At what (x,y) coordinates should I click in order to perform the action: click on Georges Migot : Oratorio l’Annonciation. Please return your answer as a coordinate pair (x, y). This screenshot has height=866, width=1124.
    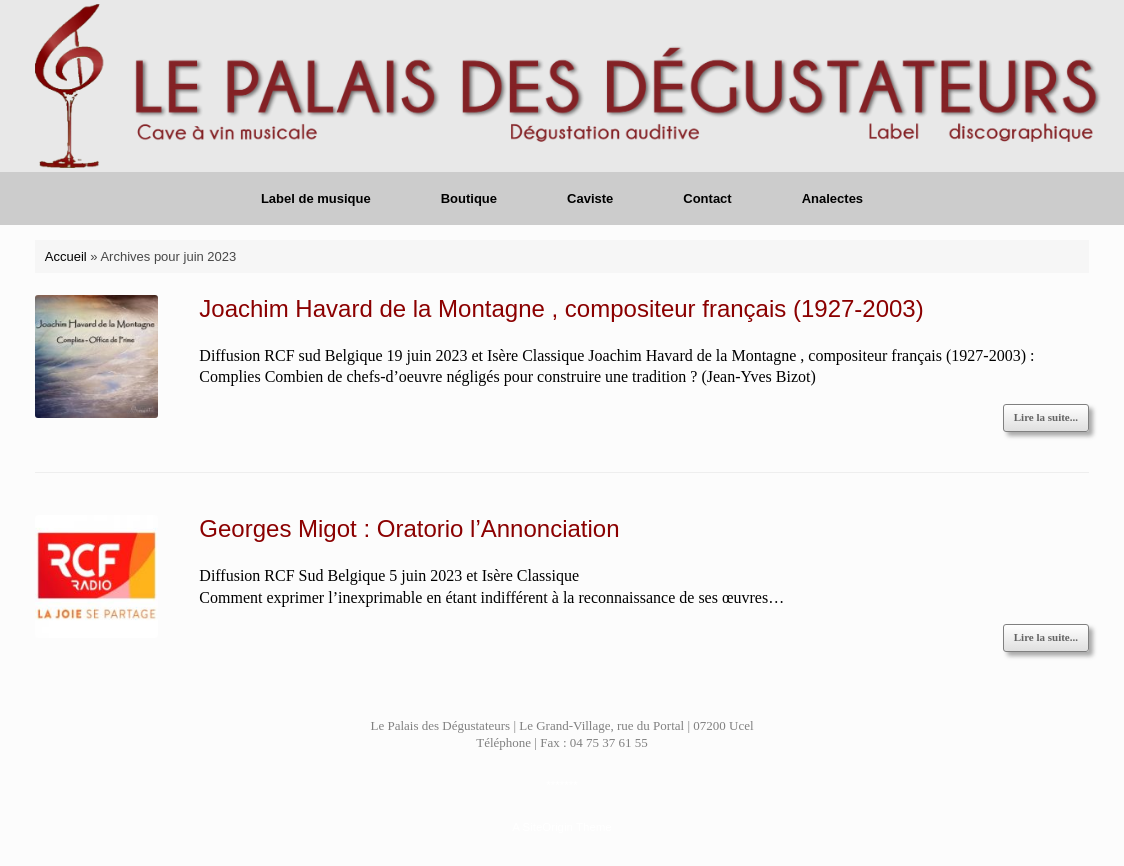
    Looking at the image, I should click on (409, 528).